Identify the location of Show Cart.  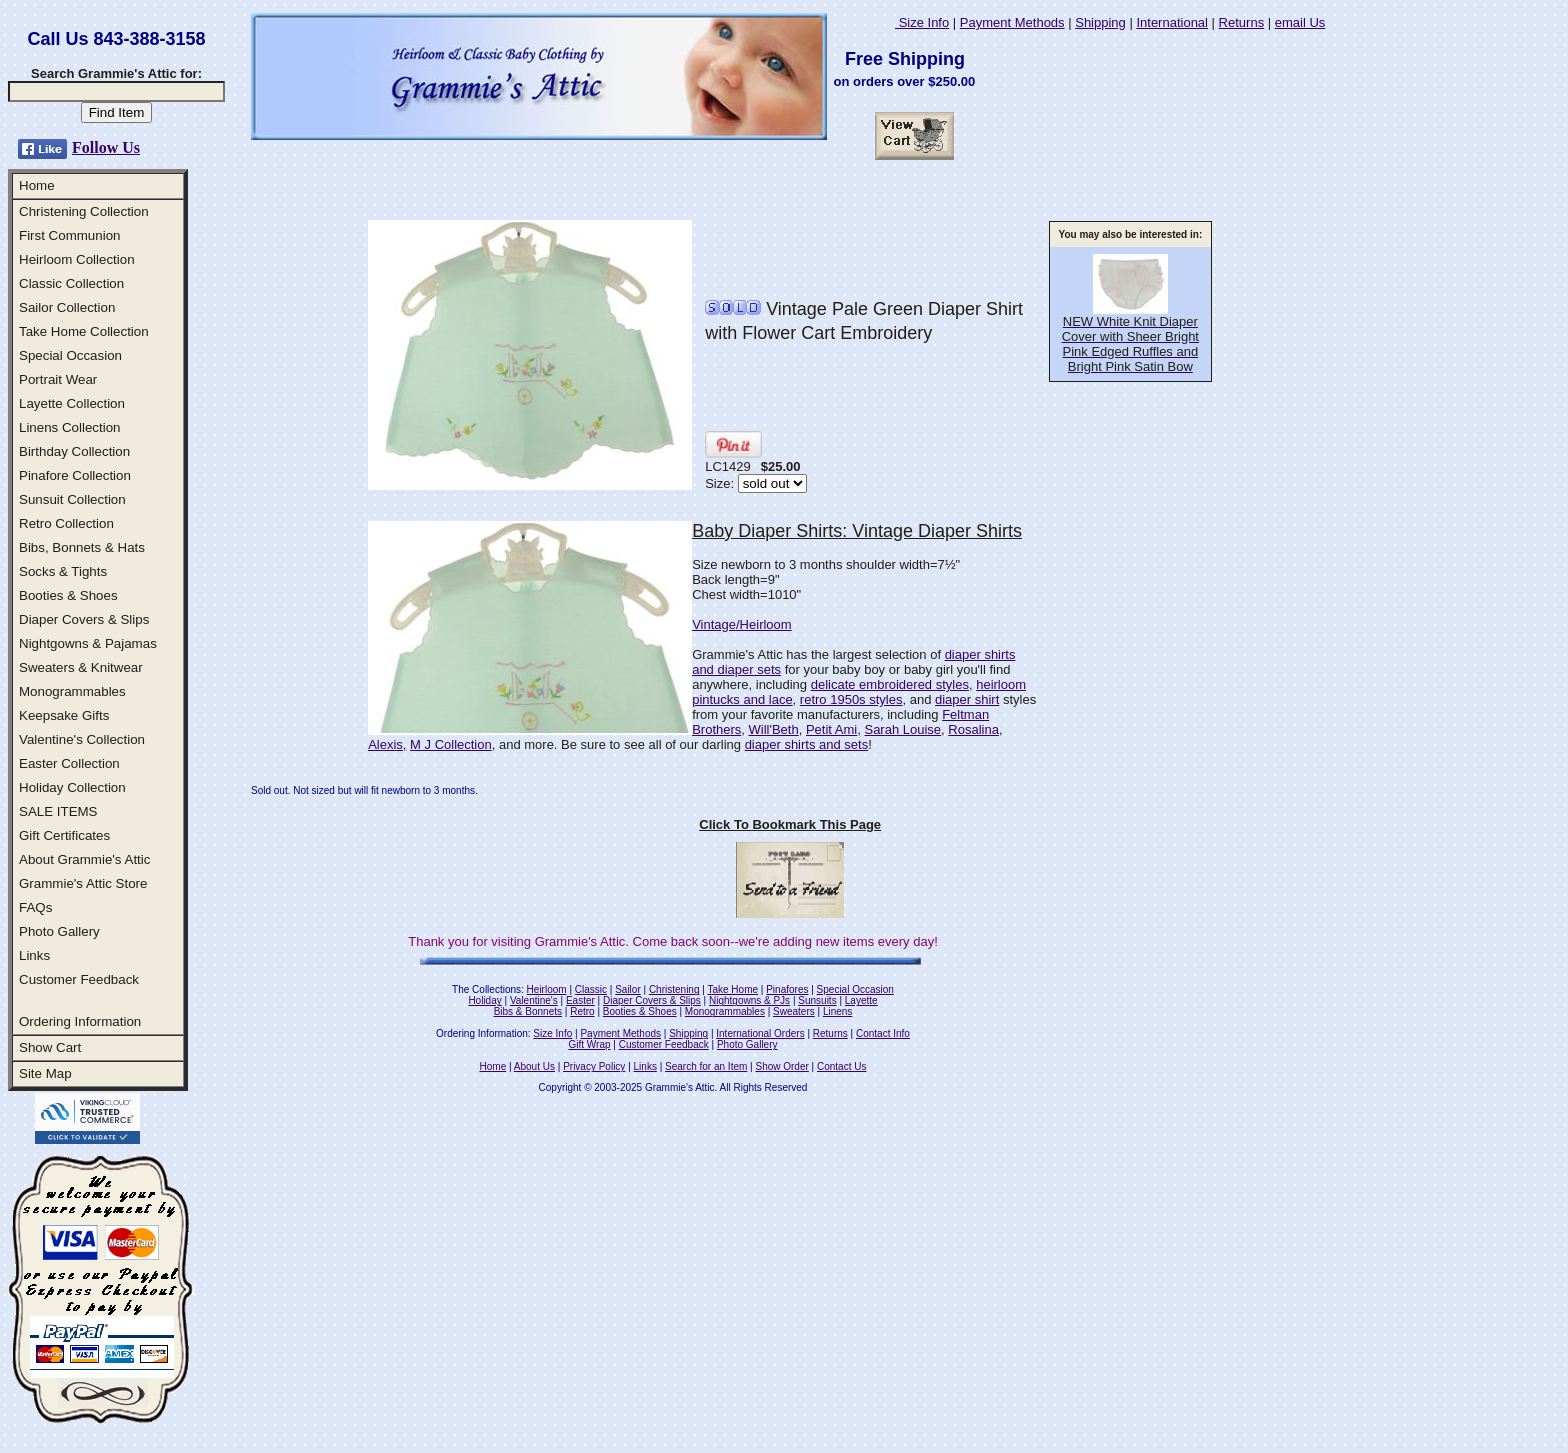
(50, 1047).